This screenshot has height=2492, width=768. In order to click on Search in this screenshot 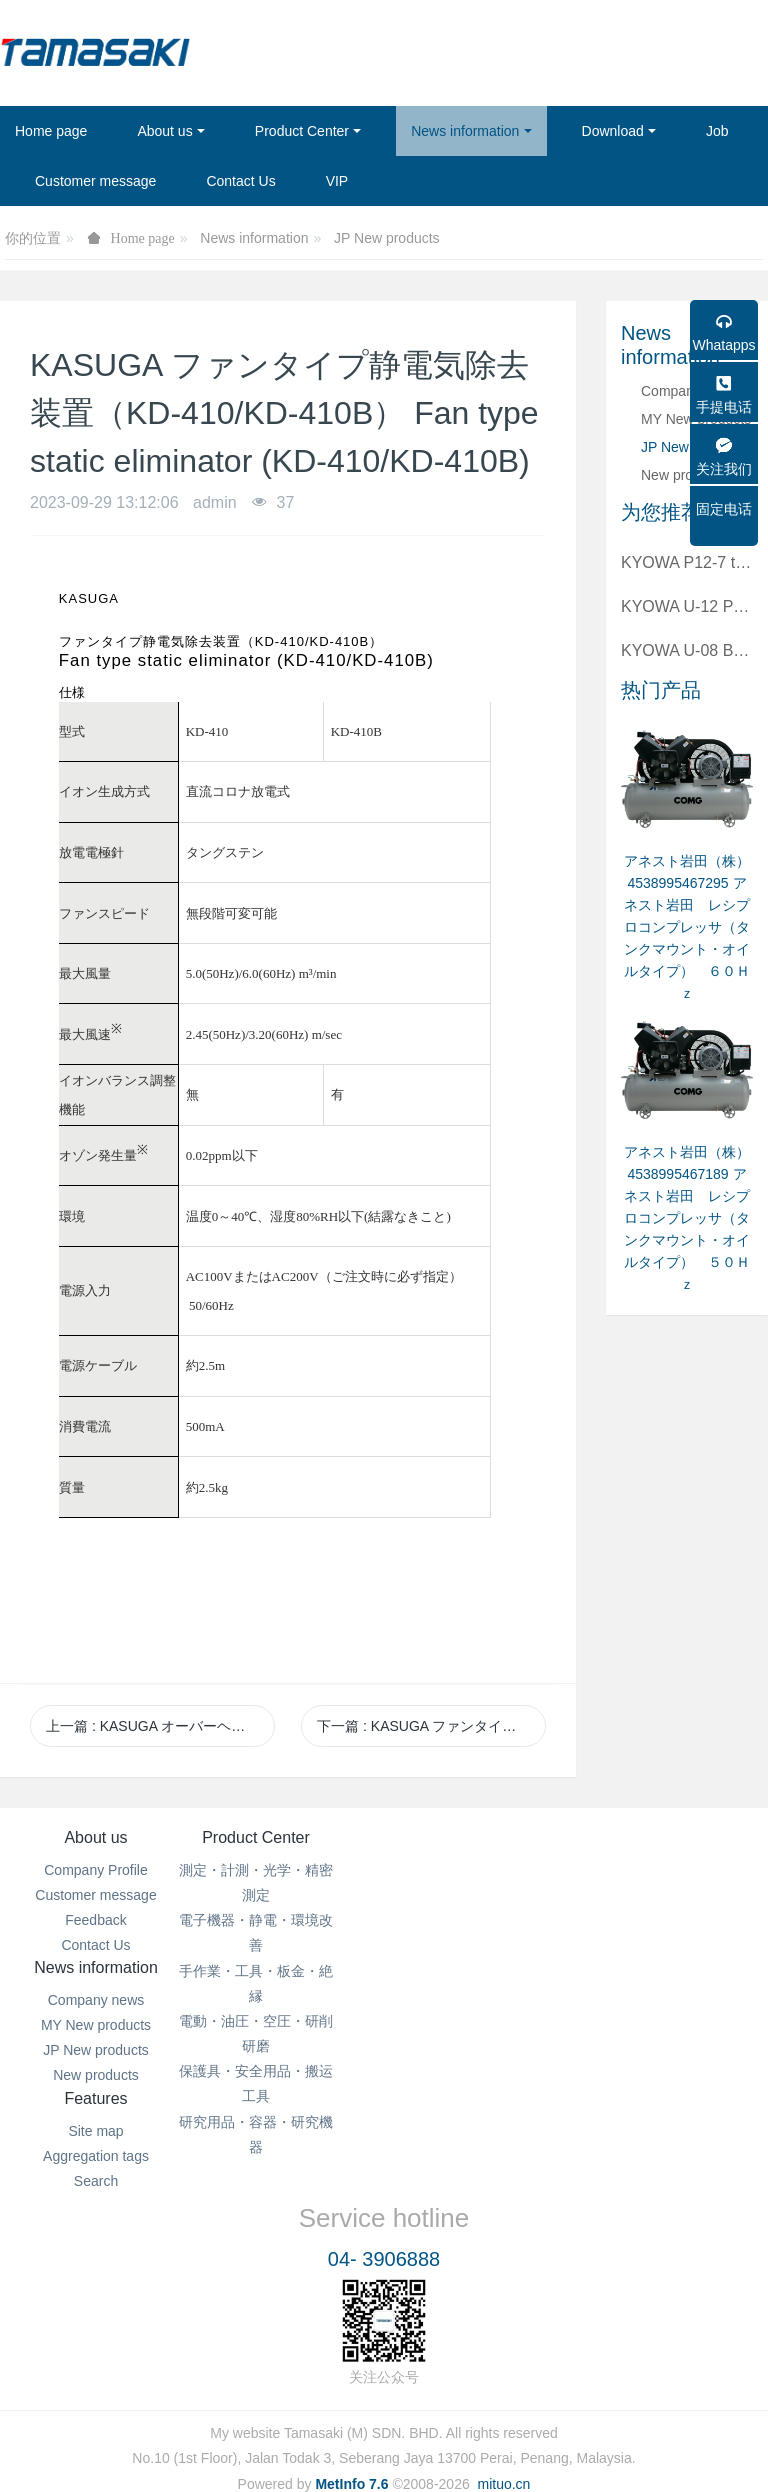, I will do `click(672, 1920)`.